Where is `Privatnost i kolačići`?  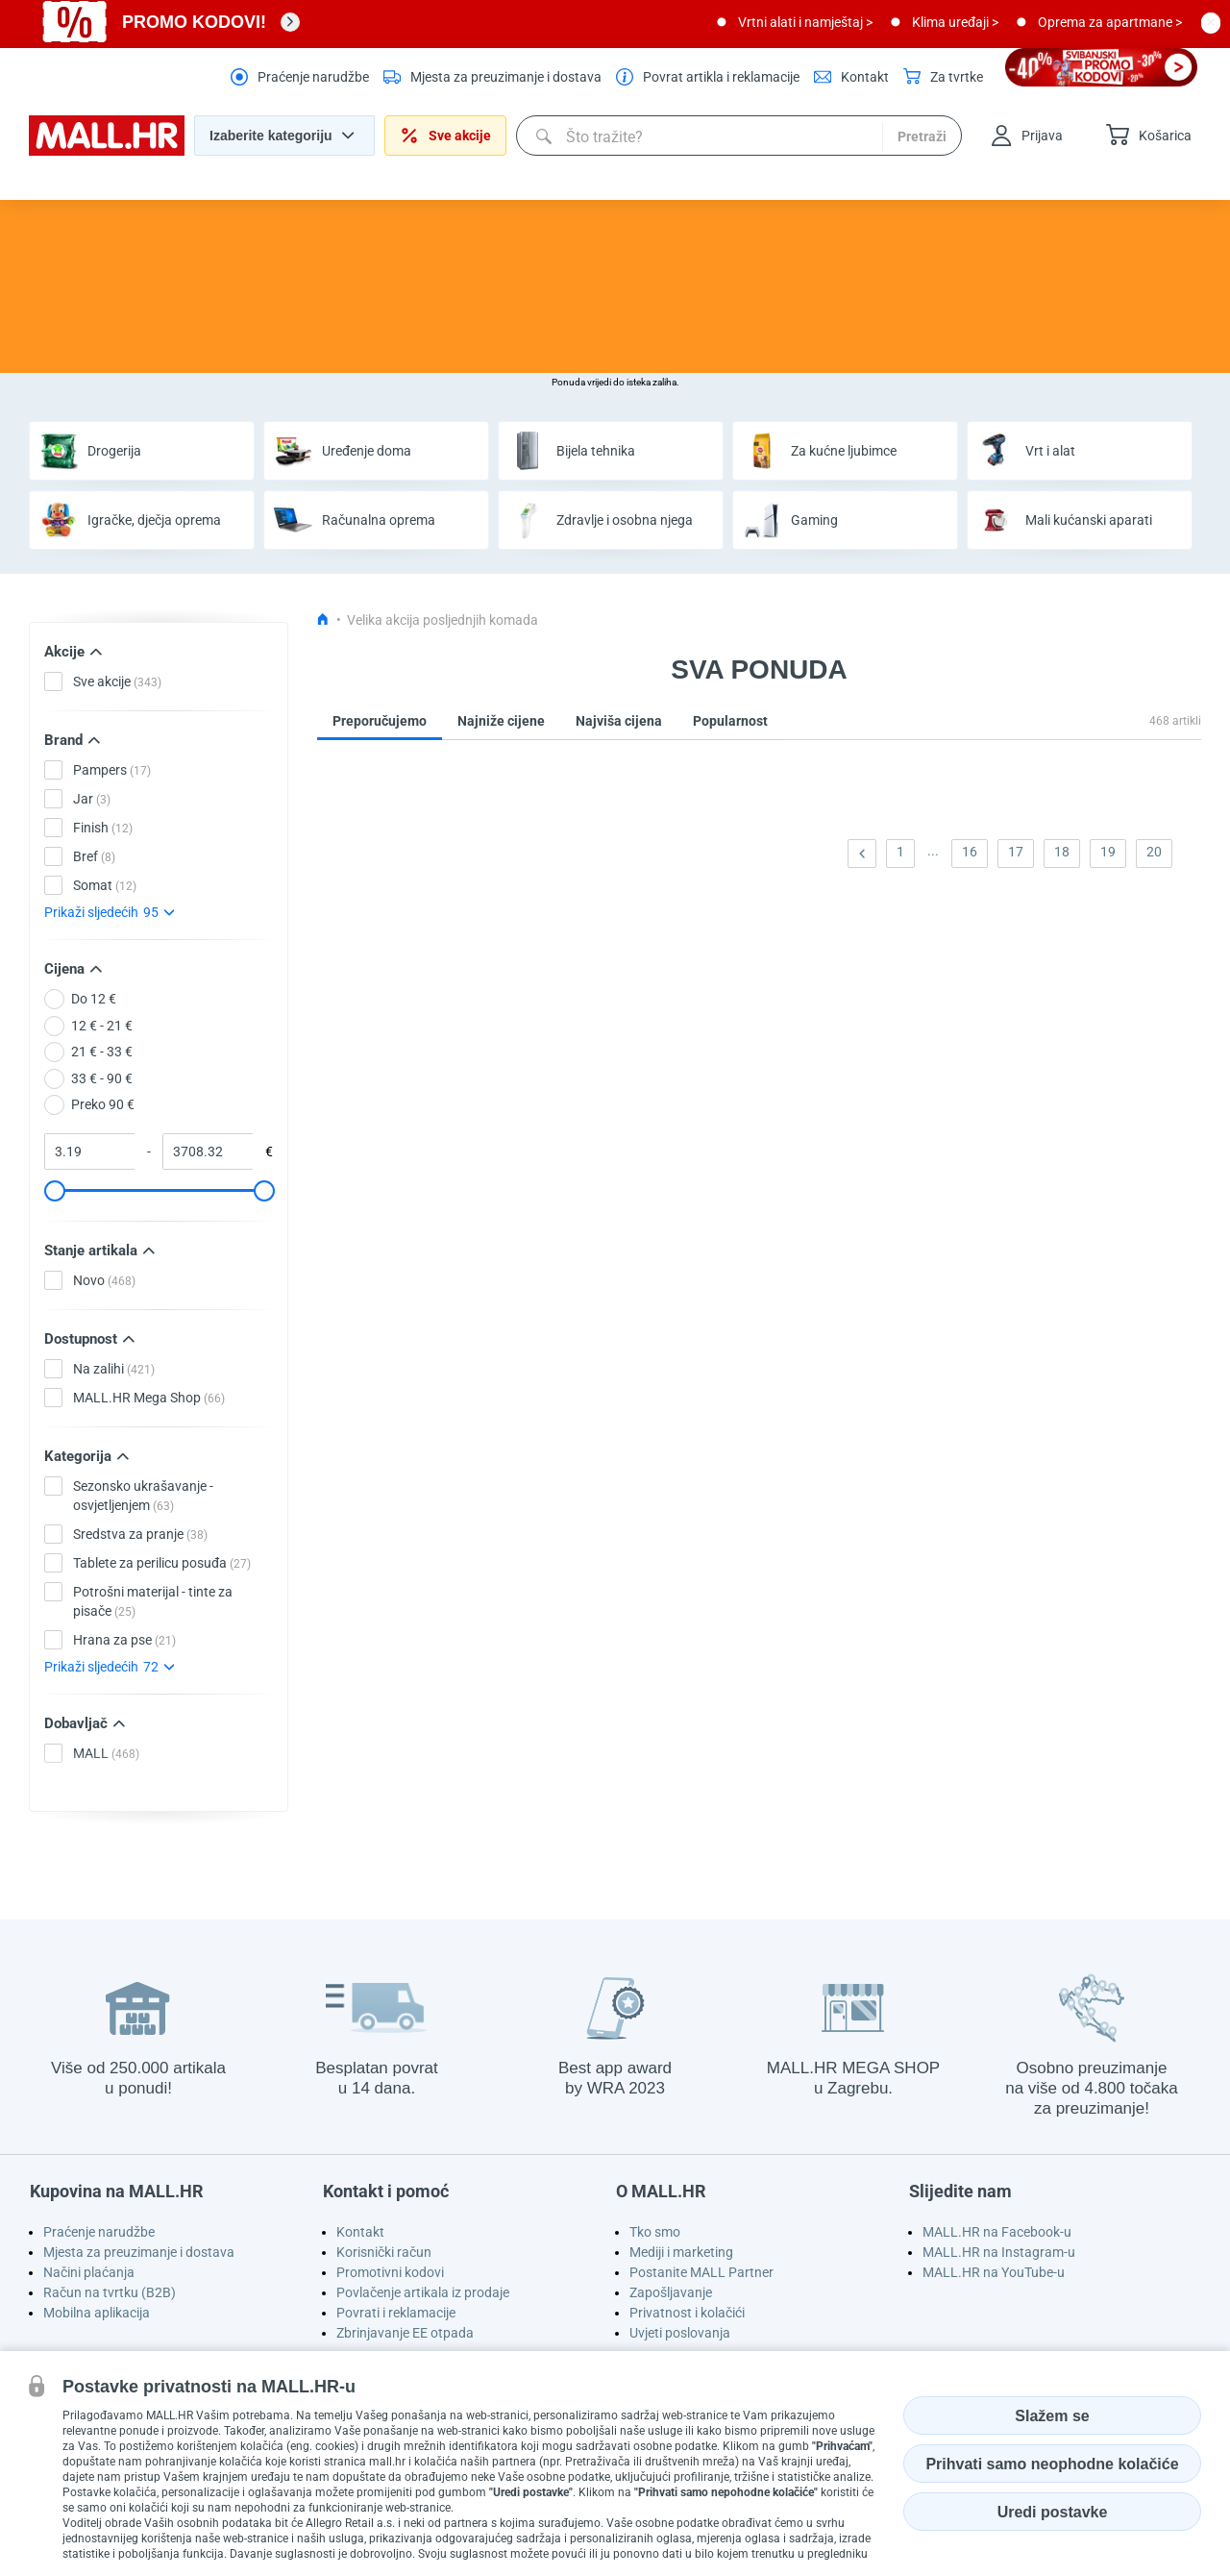 Privatnost i kolačići is located at coordinates (687, 2312).